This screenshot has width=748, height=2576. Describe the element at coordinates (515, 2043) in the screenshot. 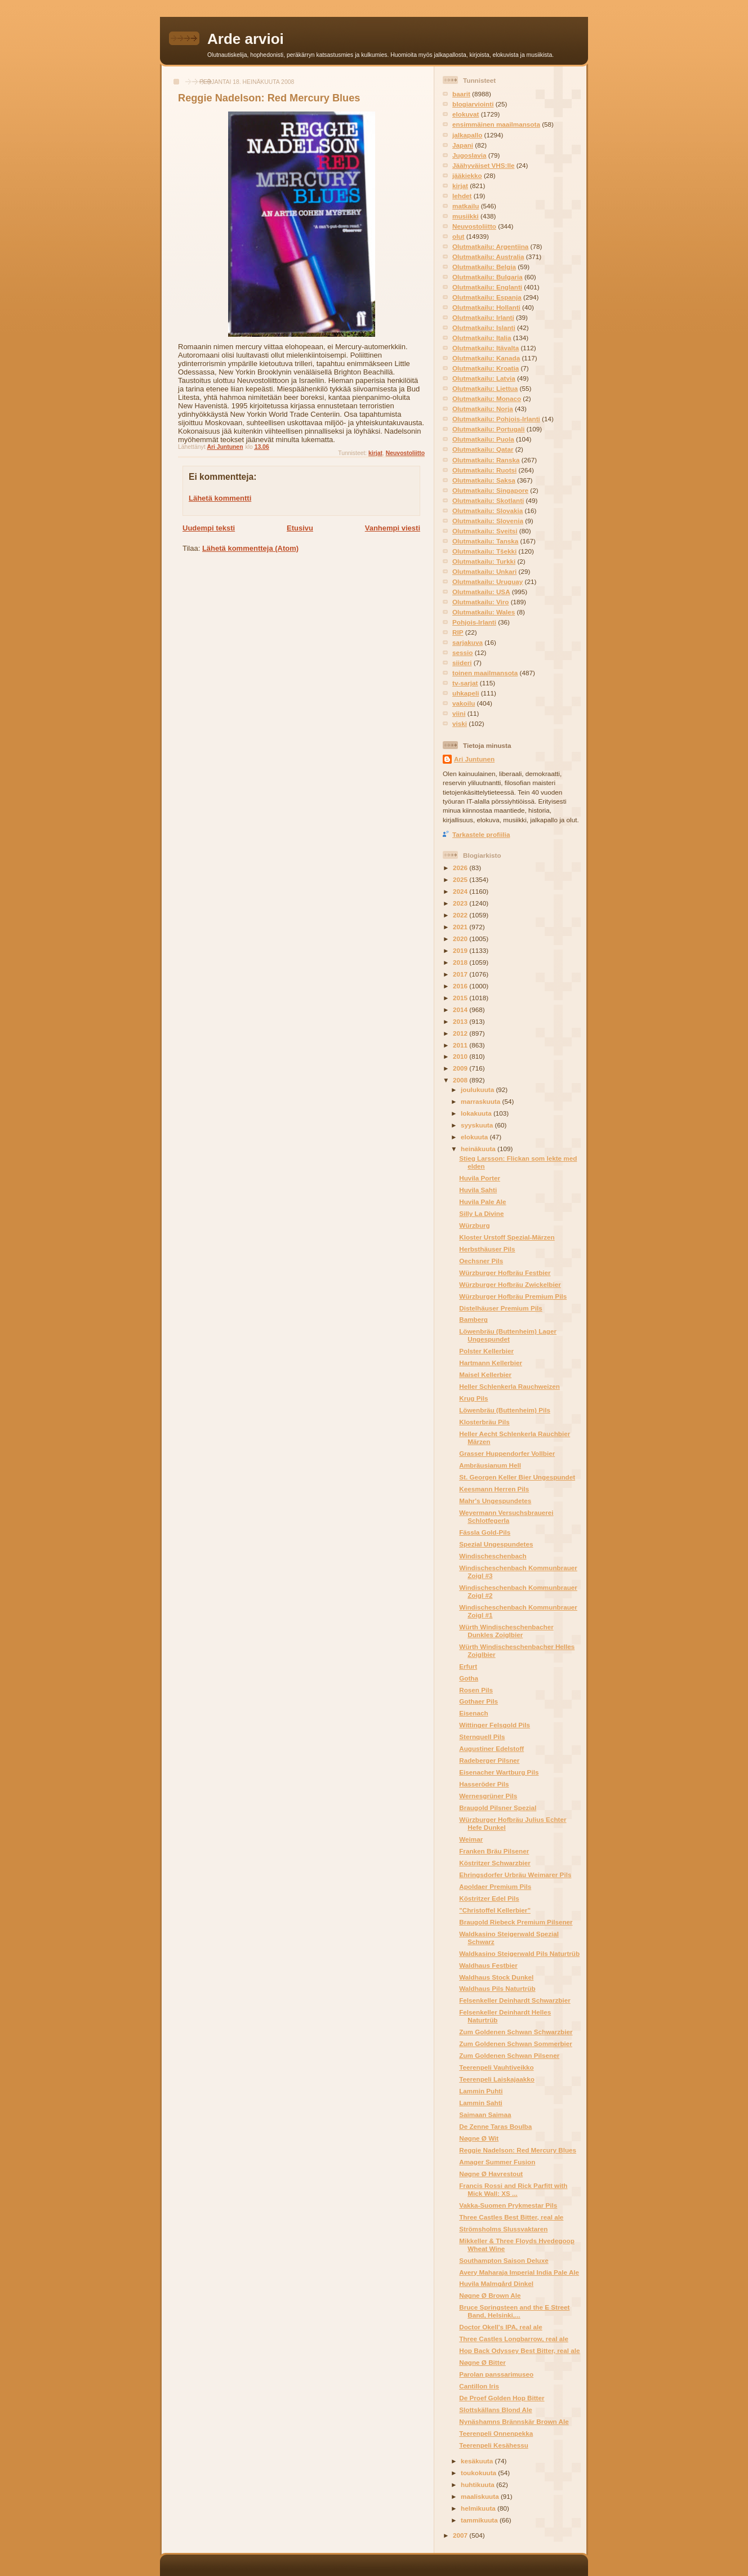

I see `Zum Goldenen Schwan Sommerbier` at that location.